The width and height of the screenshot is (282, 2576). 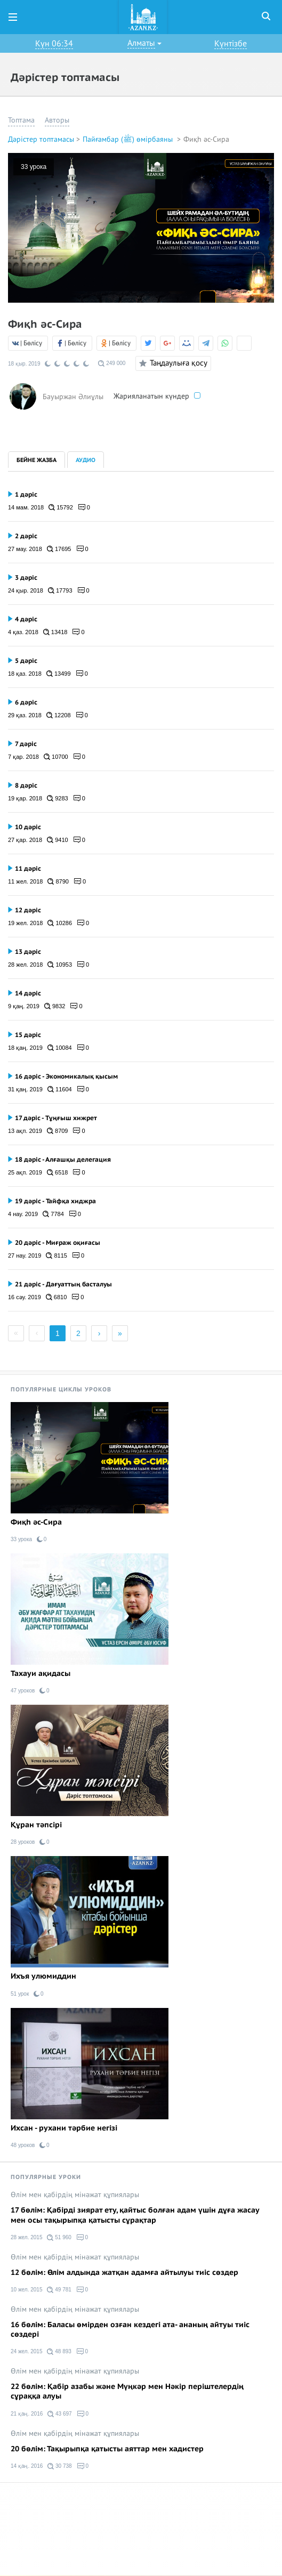 What do you see at coordinates (23, 1006) in the screenshot?
I see `9 қаң. 2019` at bounding box center [23, 1006].